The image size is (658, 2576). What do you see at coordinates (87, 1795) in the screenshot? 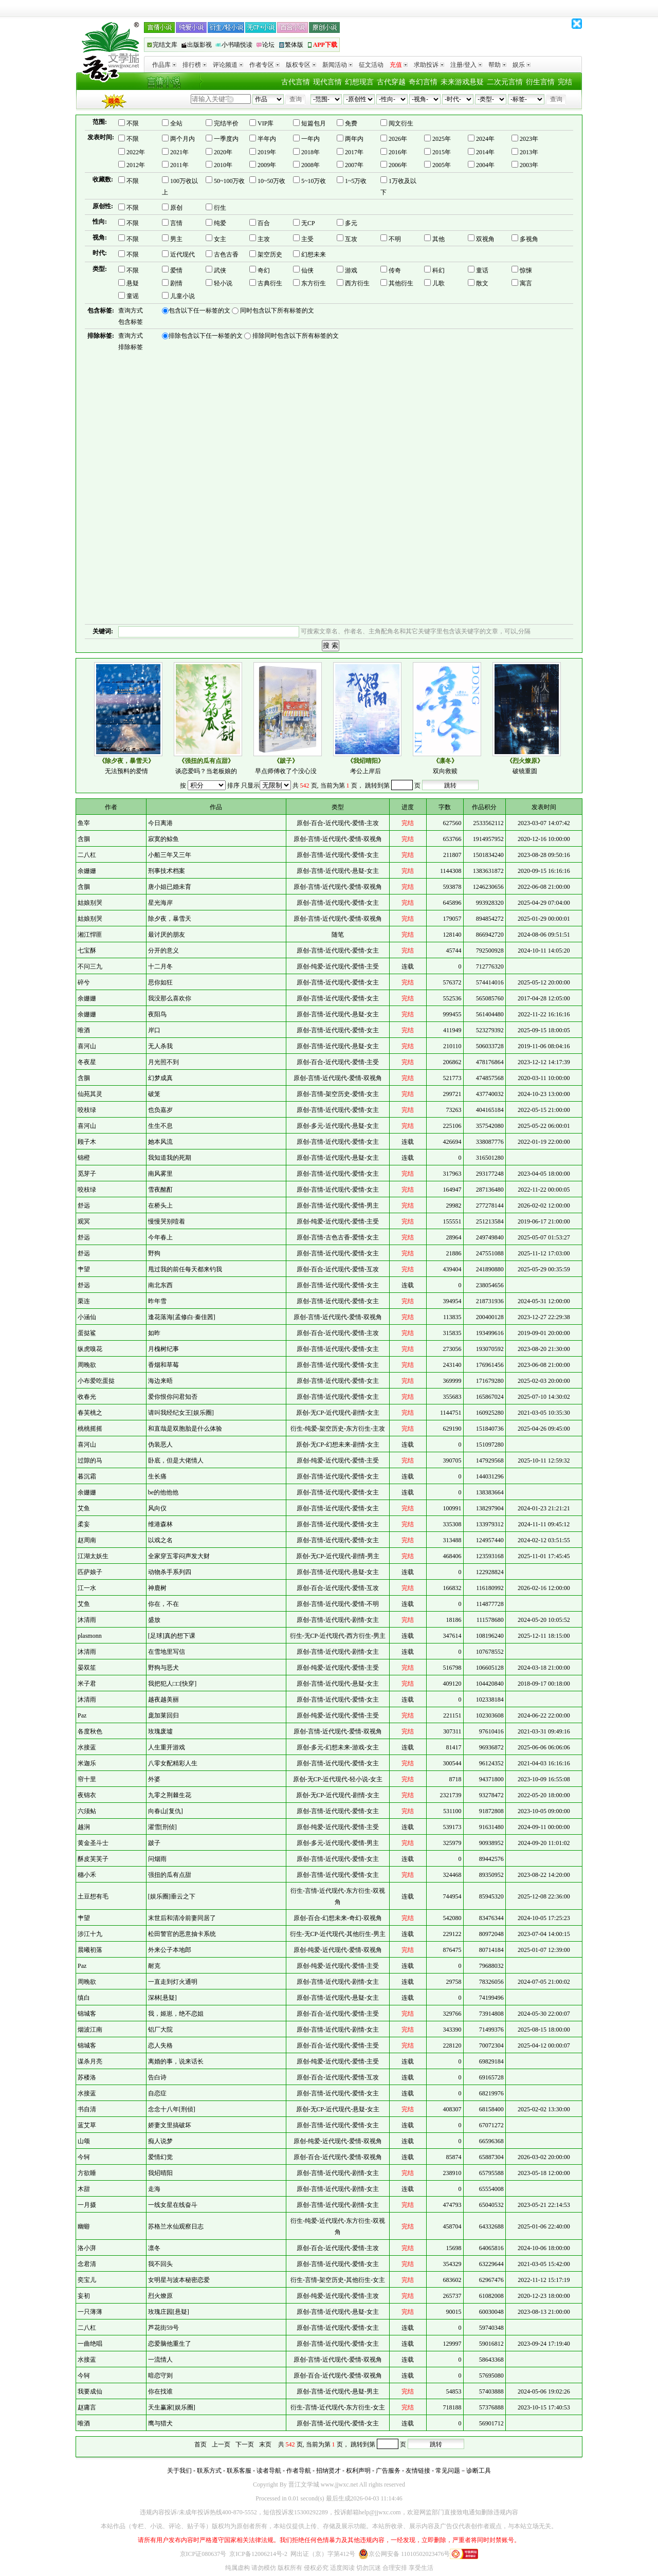
I see `夜锦衣` at bounding box center [87, 1795].